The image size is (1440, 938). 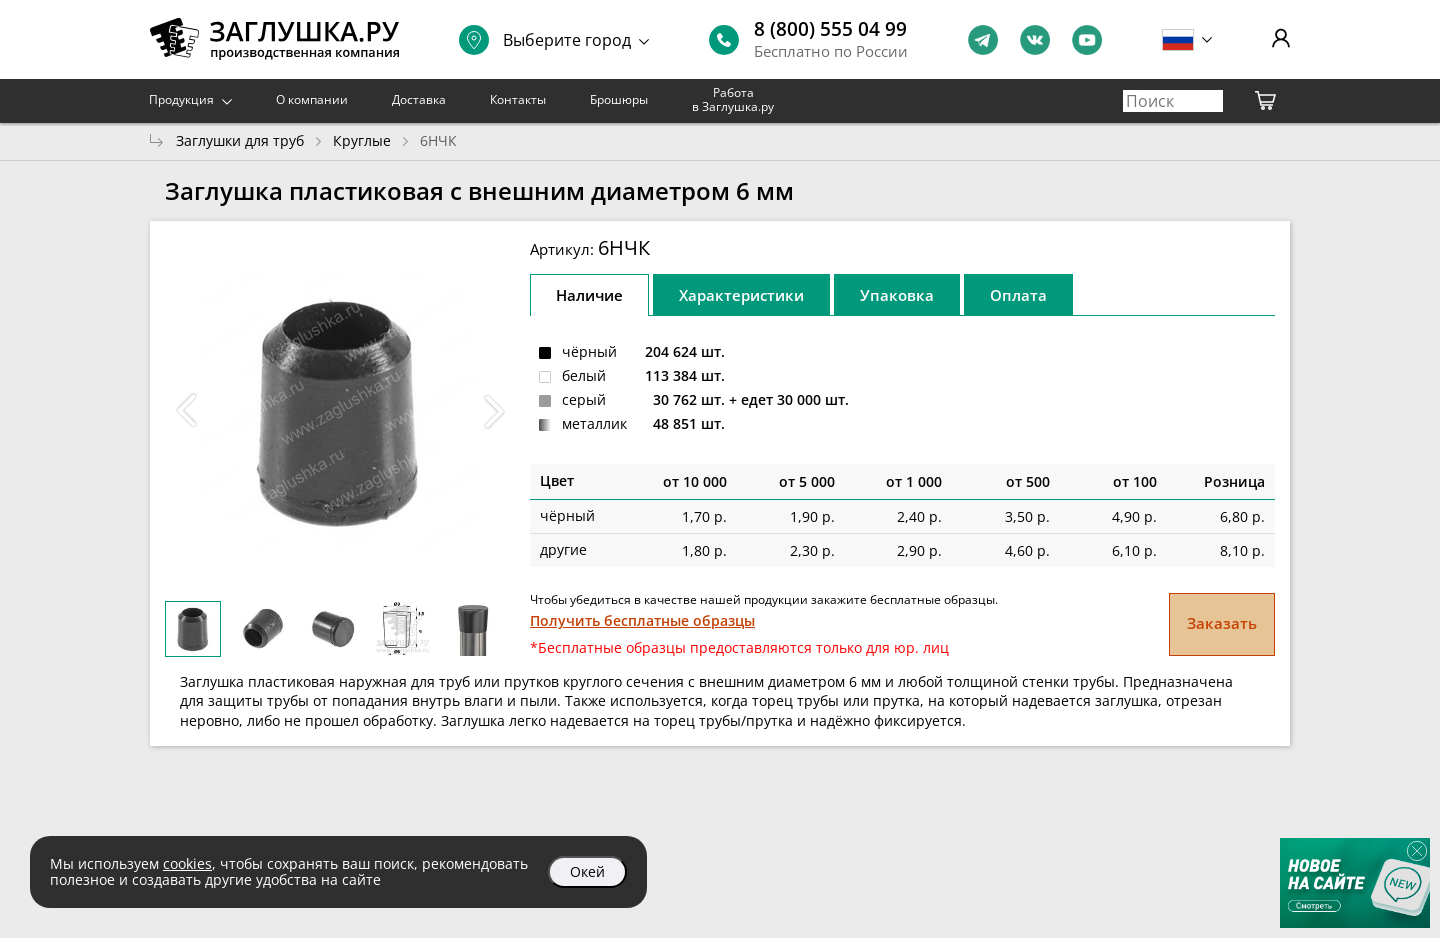 I want to click on [button], so click(x=494, y=411).